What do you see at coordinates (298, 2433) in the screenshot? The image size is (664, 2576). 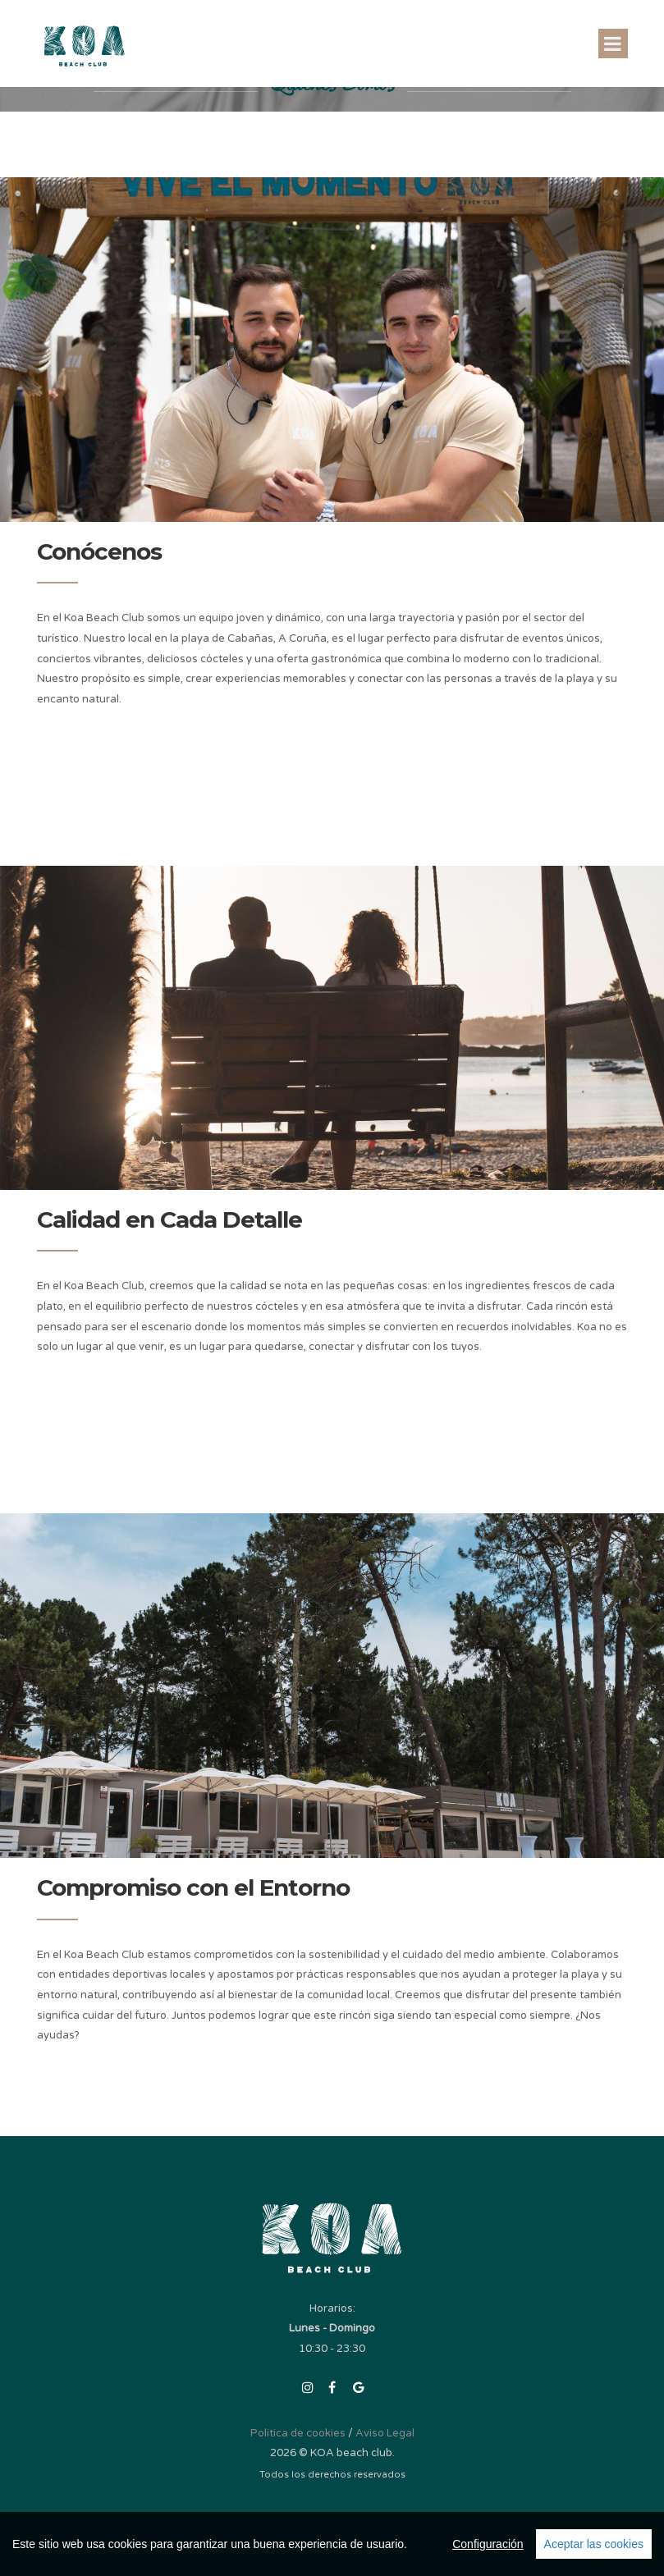 I see `Politica de cookies` at bounding box center [298, 2433].